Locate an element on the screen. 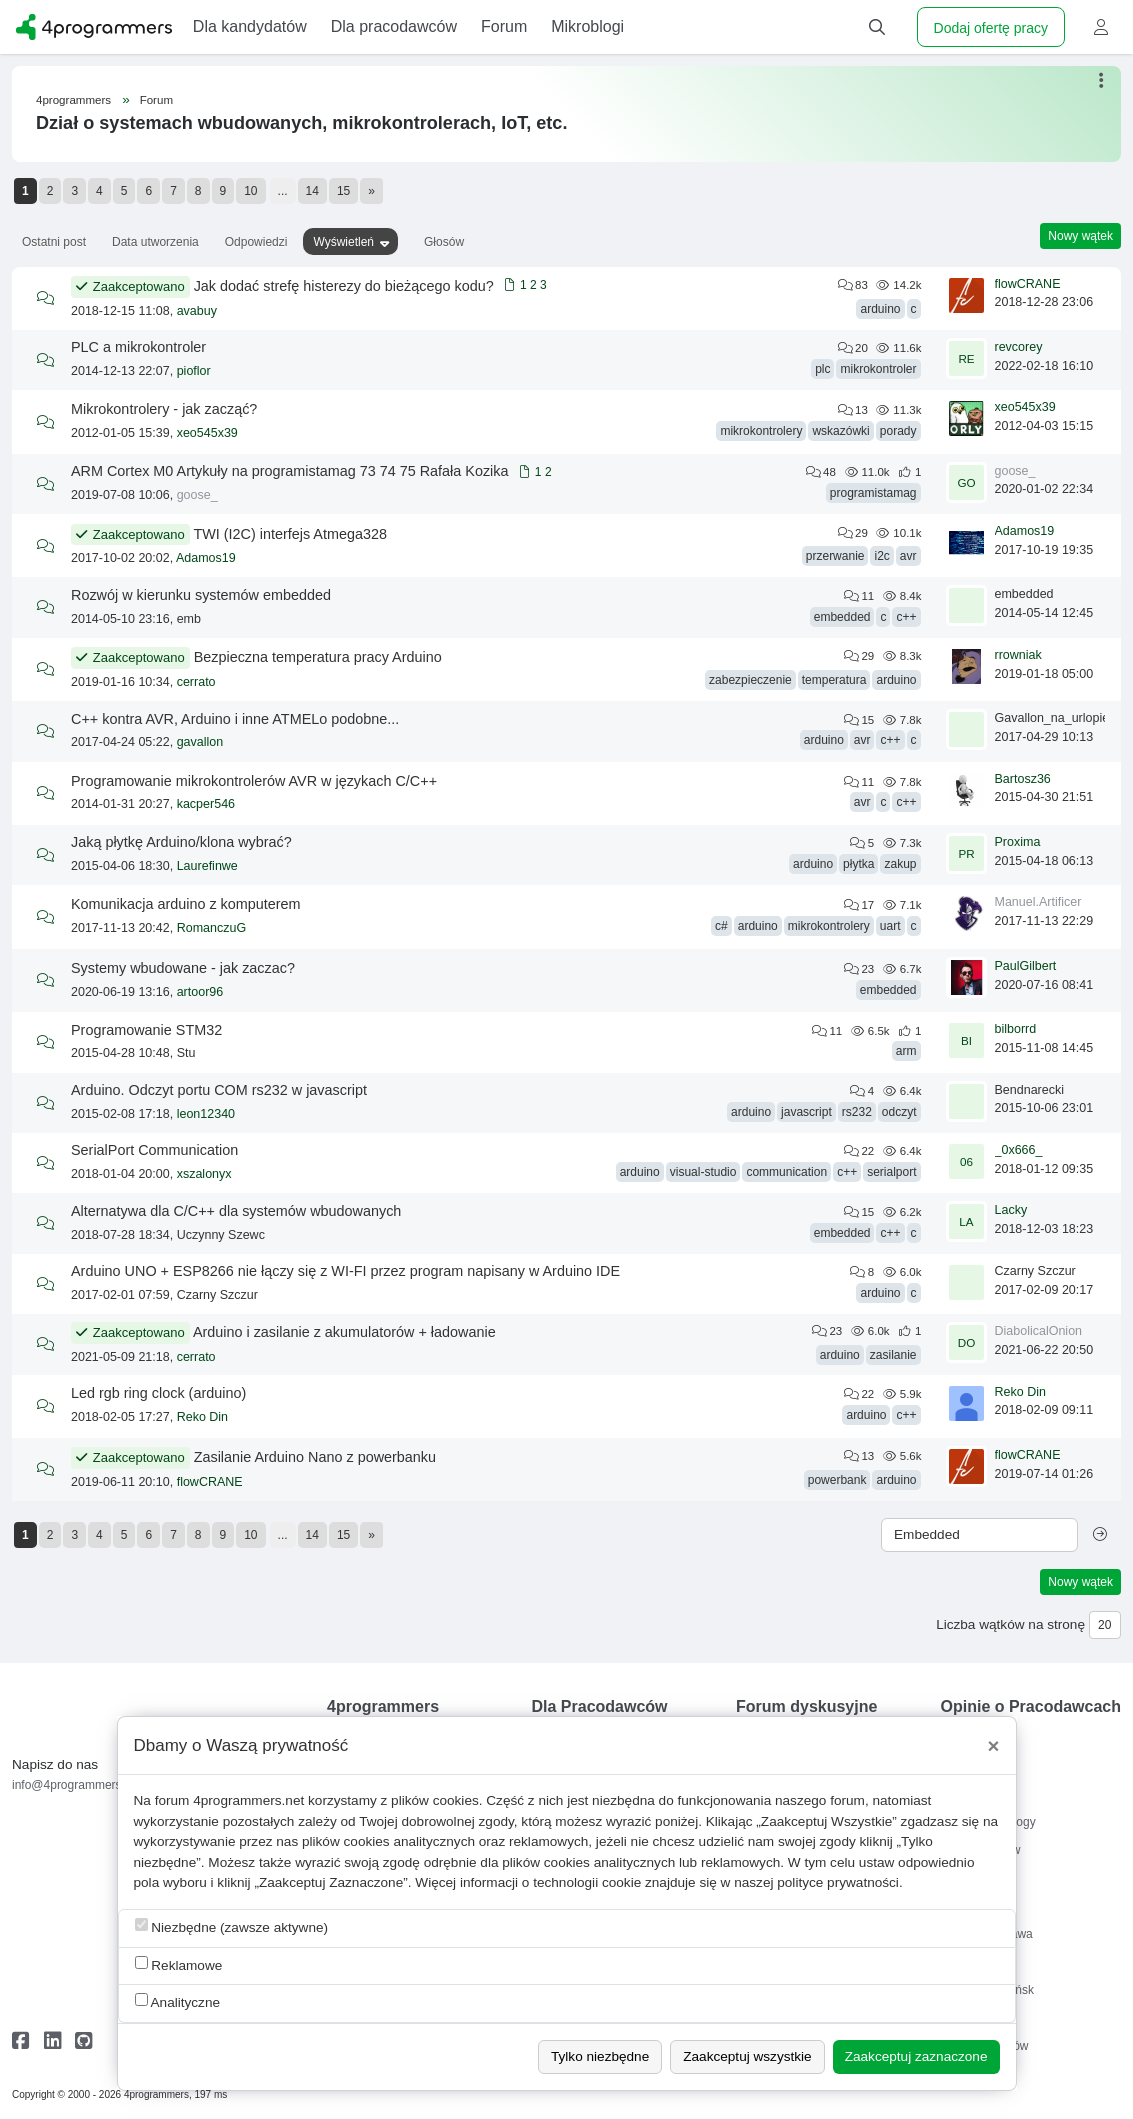 Image resolution: width=1133 pixels, height=2119 pixels. programistamag is located at coordinates (873, 493).